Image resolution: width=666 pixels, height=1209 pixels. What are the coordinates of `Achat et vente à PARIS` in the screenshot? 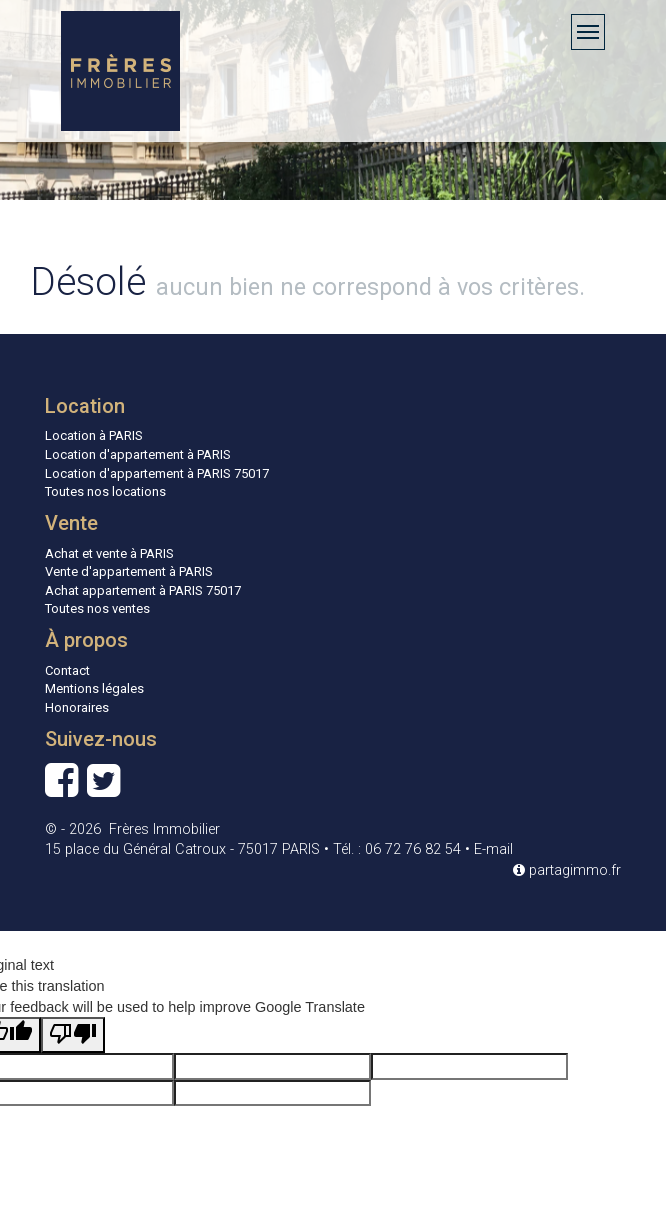 It's located at (109, 553).